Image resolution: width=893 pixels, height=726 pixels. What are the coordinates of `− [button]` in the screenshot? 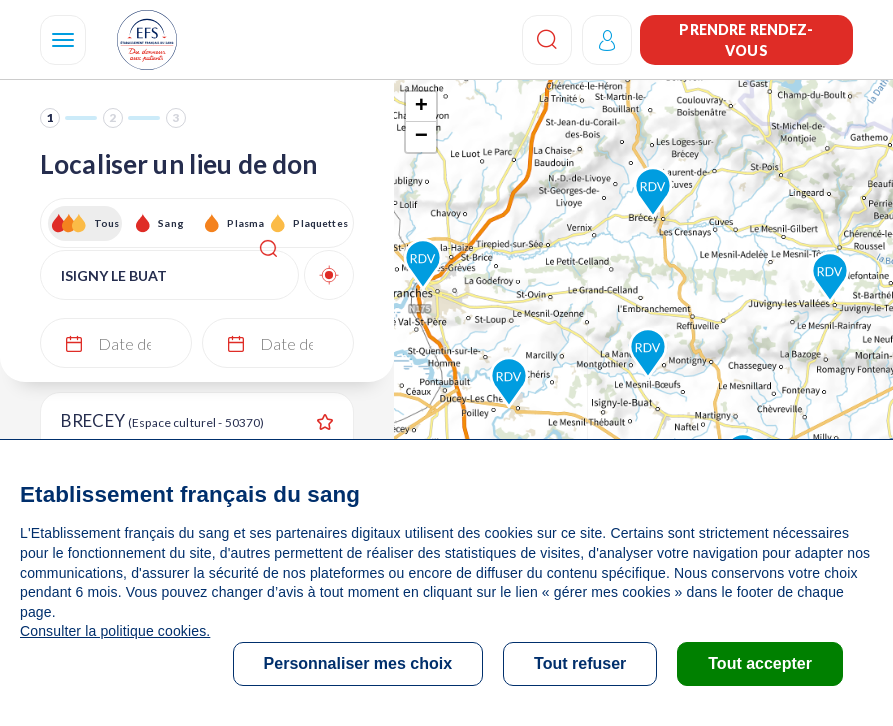 It's located at (421, 137).